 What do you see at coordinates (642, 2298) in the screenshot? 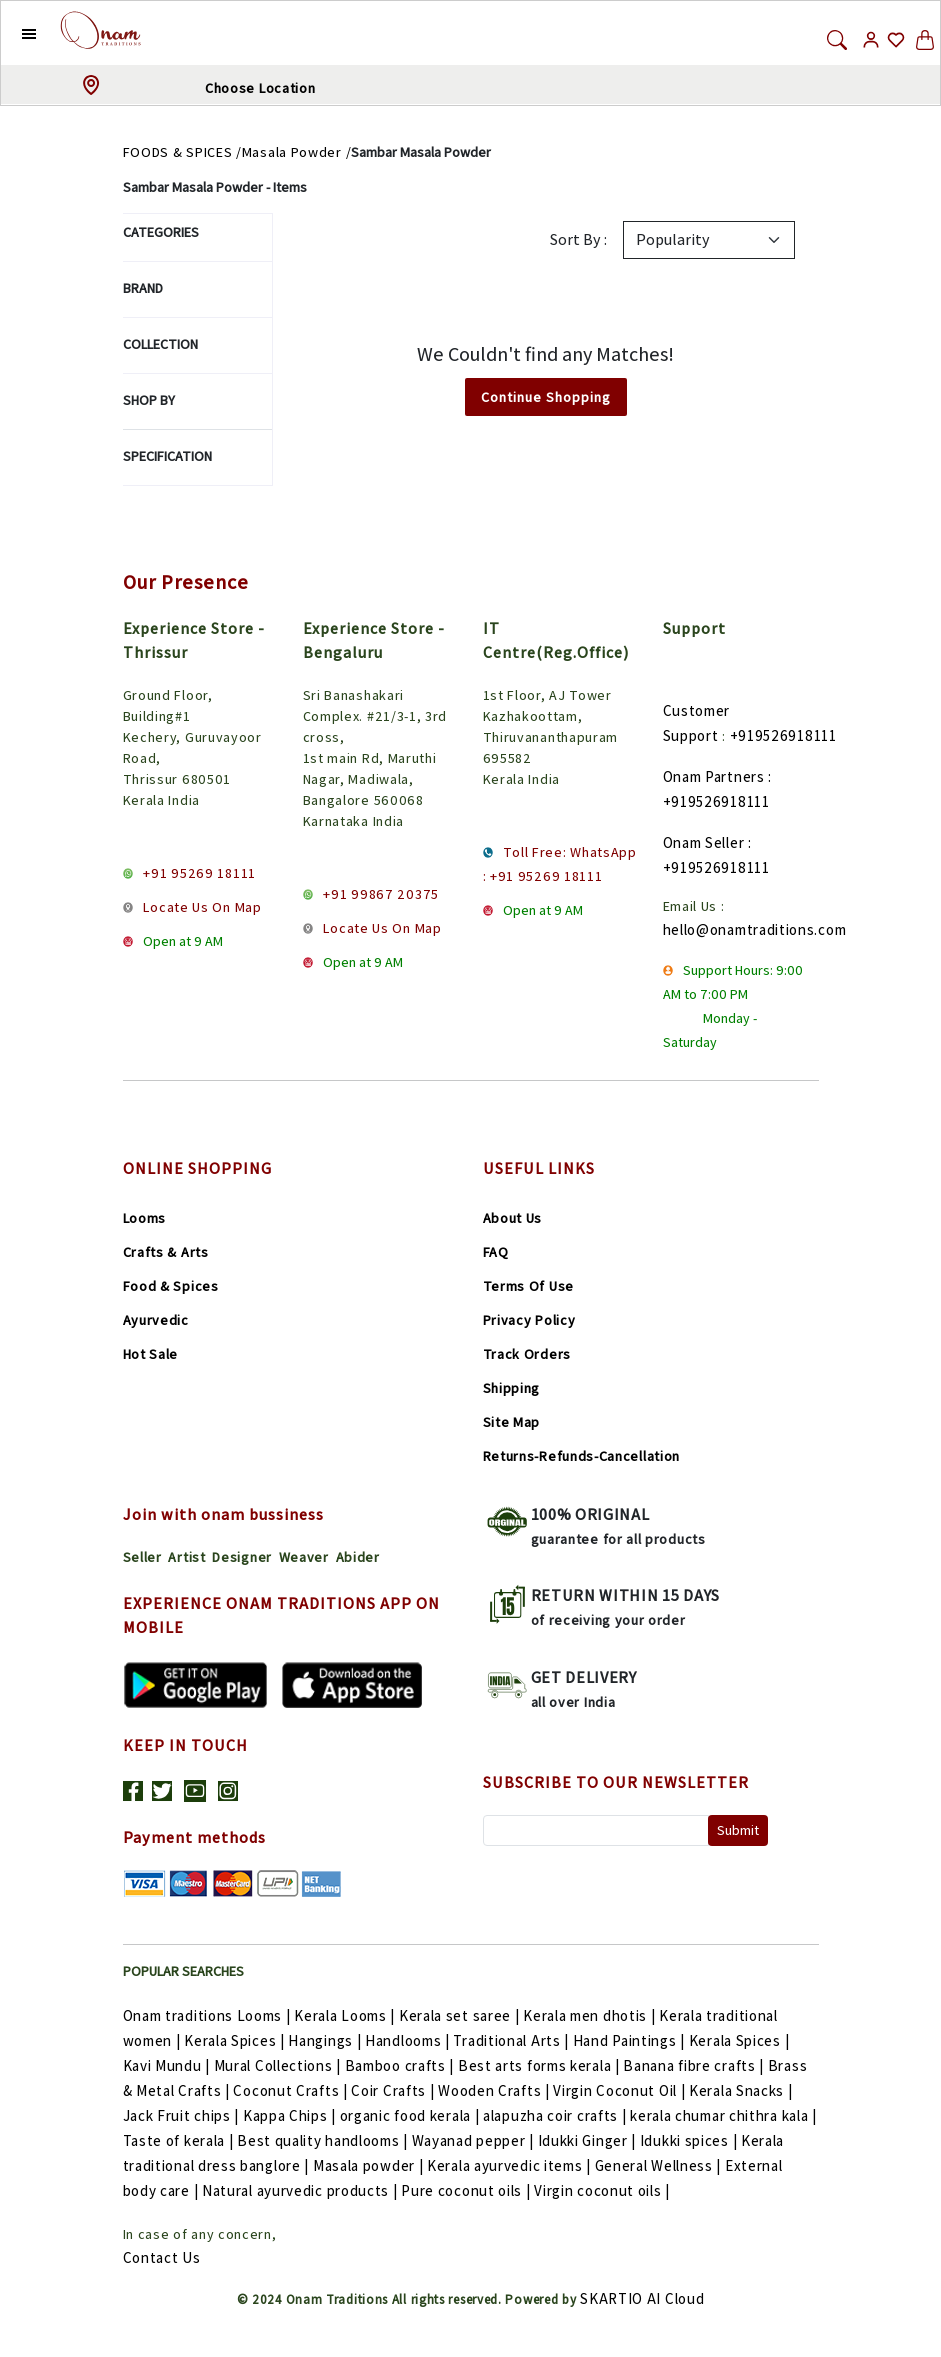
I see `SKARTIO AI Cloud` at bounding box center [642, 2298].